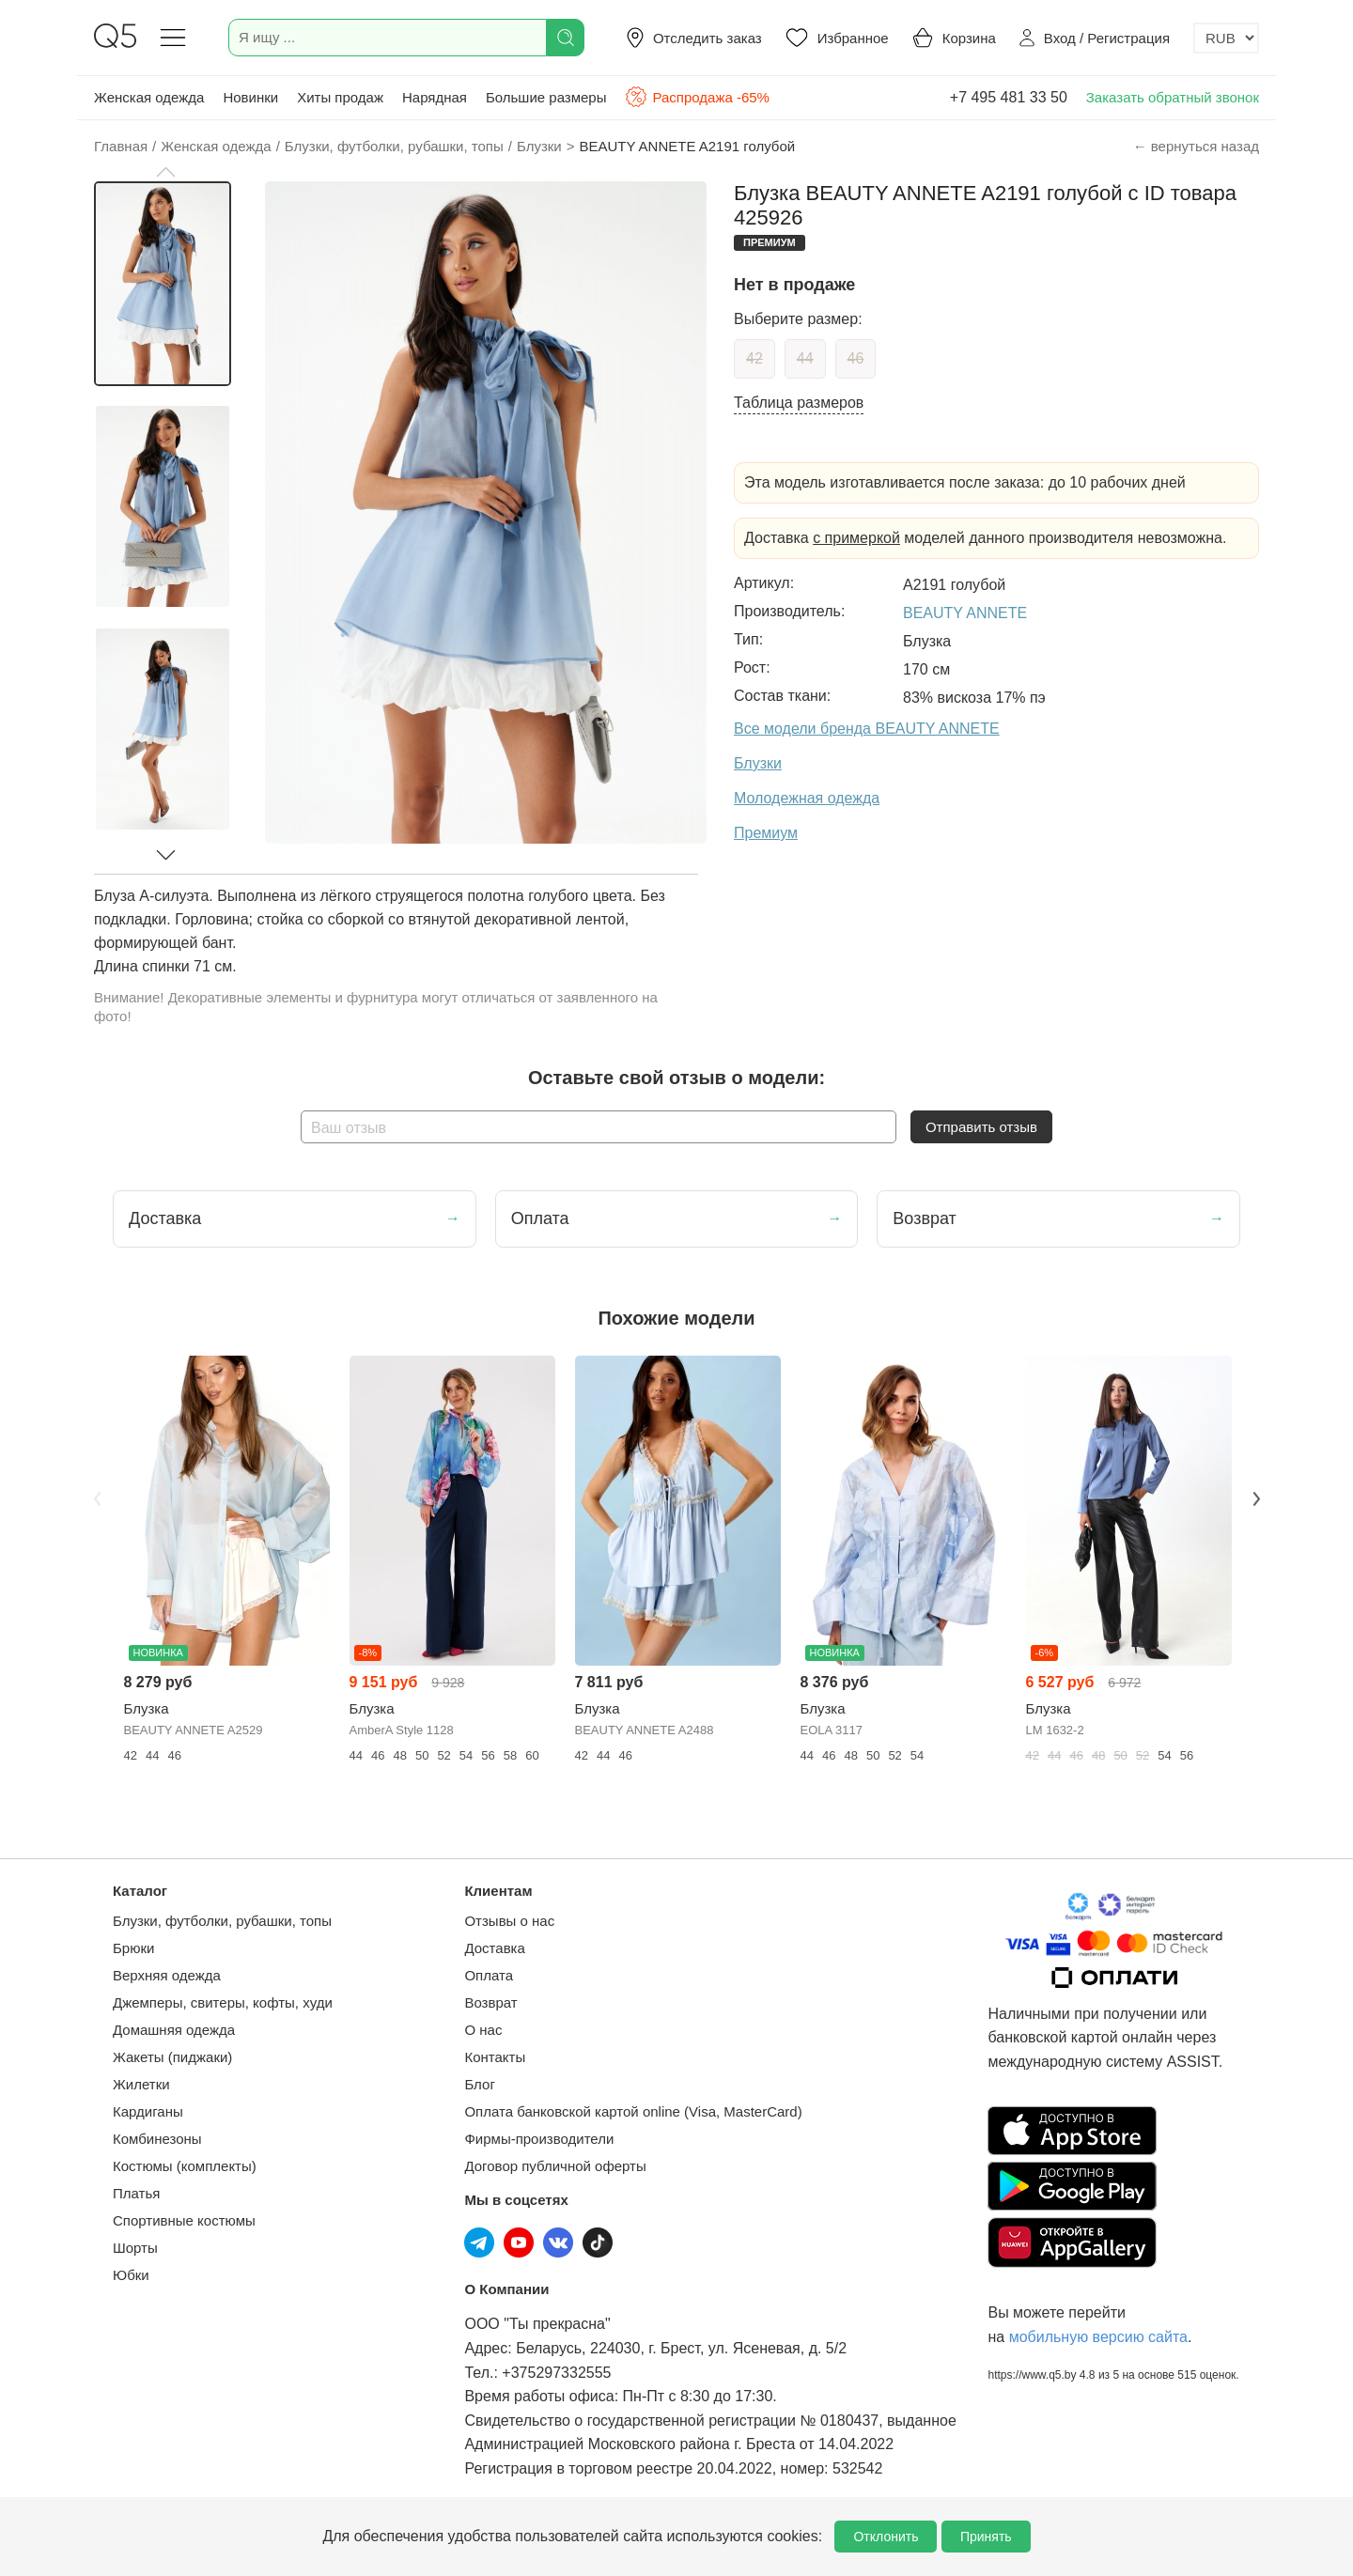 This screenshot has height=2576, width=1353. Describe the element at coordinates (223, 2002) in the screenshot. I see `Джемперы, свитеры, кофты, худи` at that location.